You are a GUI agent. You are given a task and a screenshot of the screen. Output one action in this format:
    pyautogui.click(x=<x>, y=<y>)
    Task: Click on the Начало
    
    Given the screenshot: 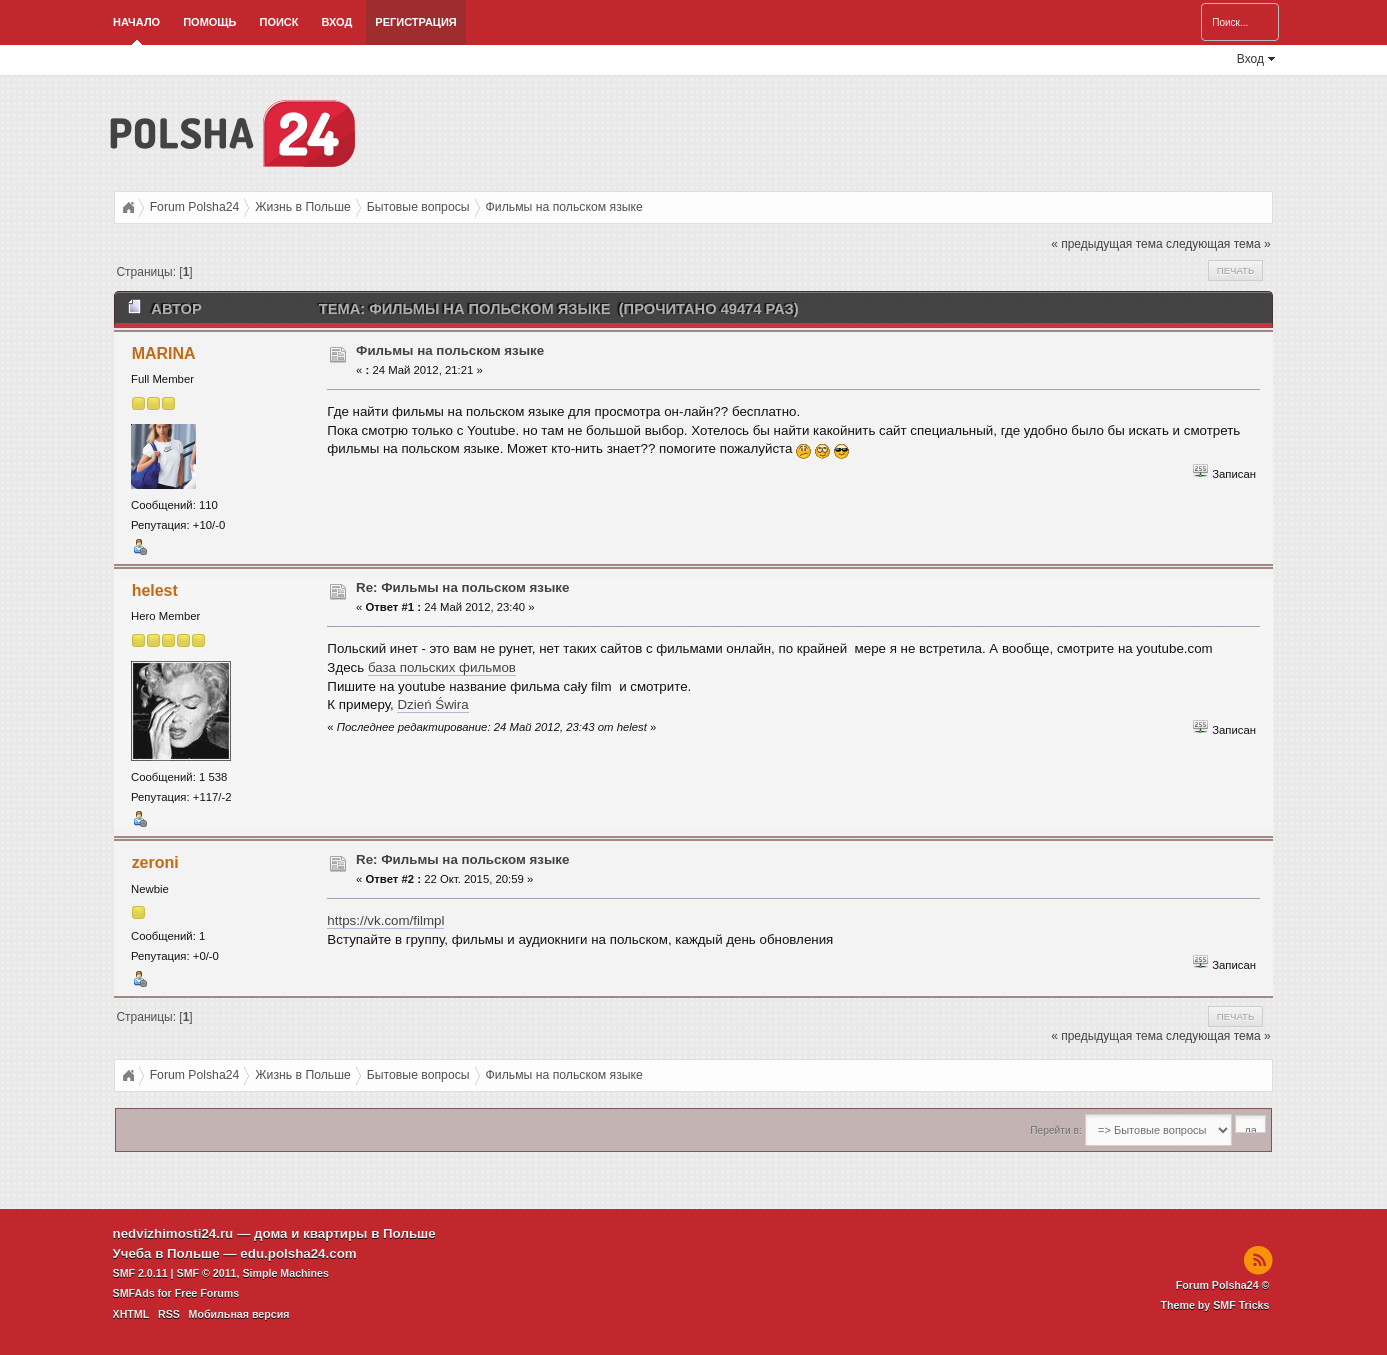 What is the action you would take?
    pyautogui.click(x=136, y=22)
    